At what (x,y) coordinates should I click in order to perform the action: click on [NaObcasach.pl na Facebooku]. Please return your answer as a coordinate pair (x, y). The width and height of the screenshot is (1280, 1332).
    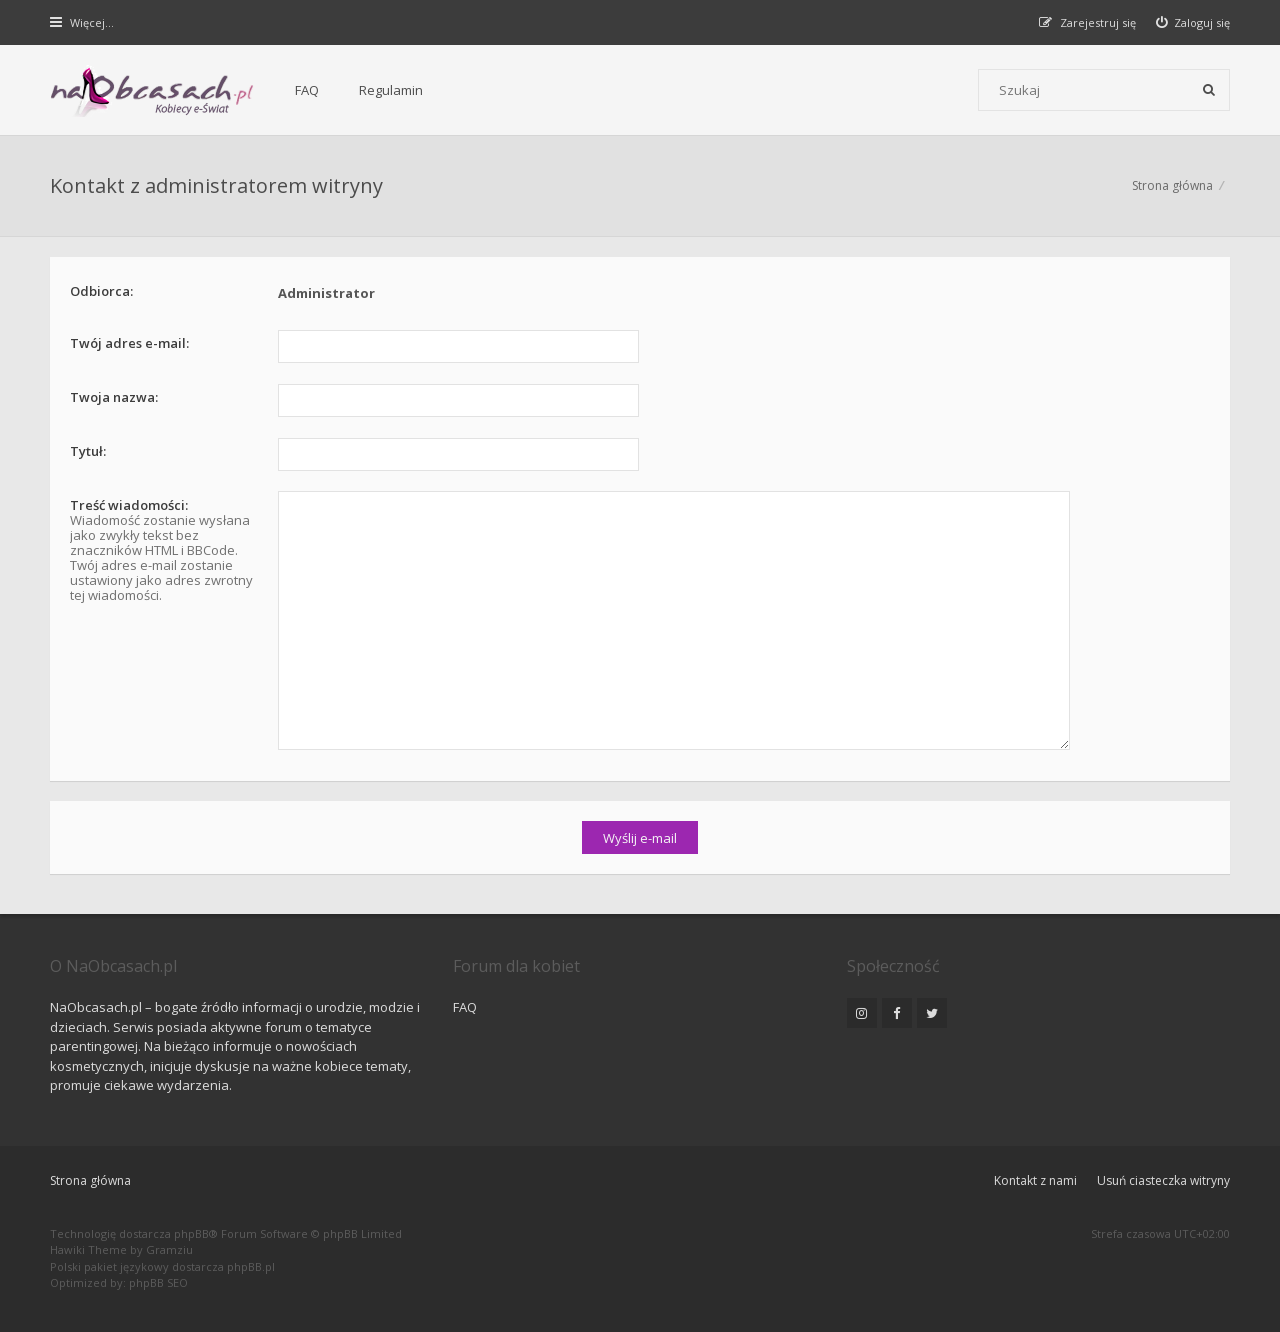
    Looking at the image, I should click on (897, 1013).